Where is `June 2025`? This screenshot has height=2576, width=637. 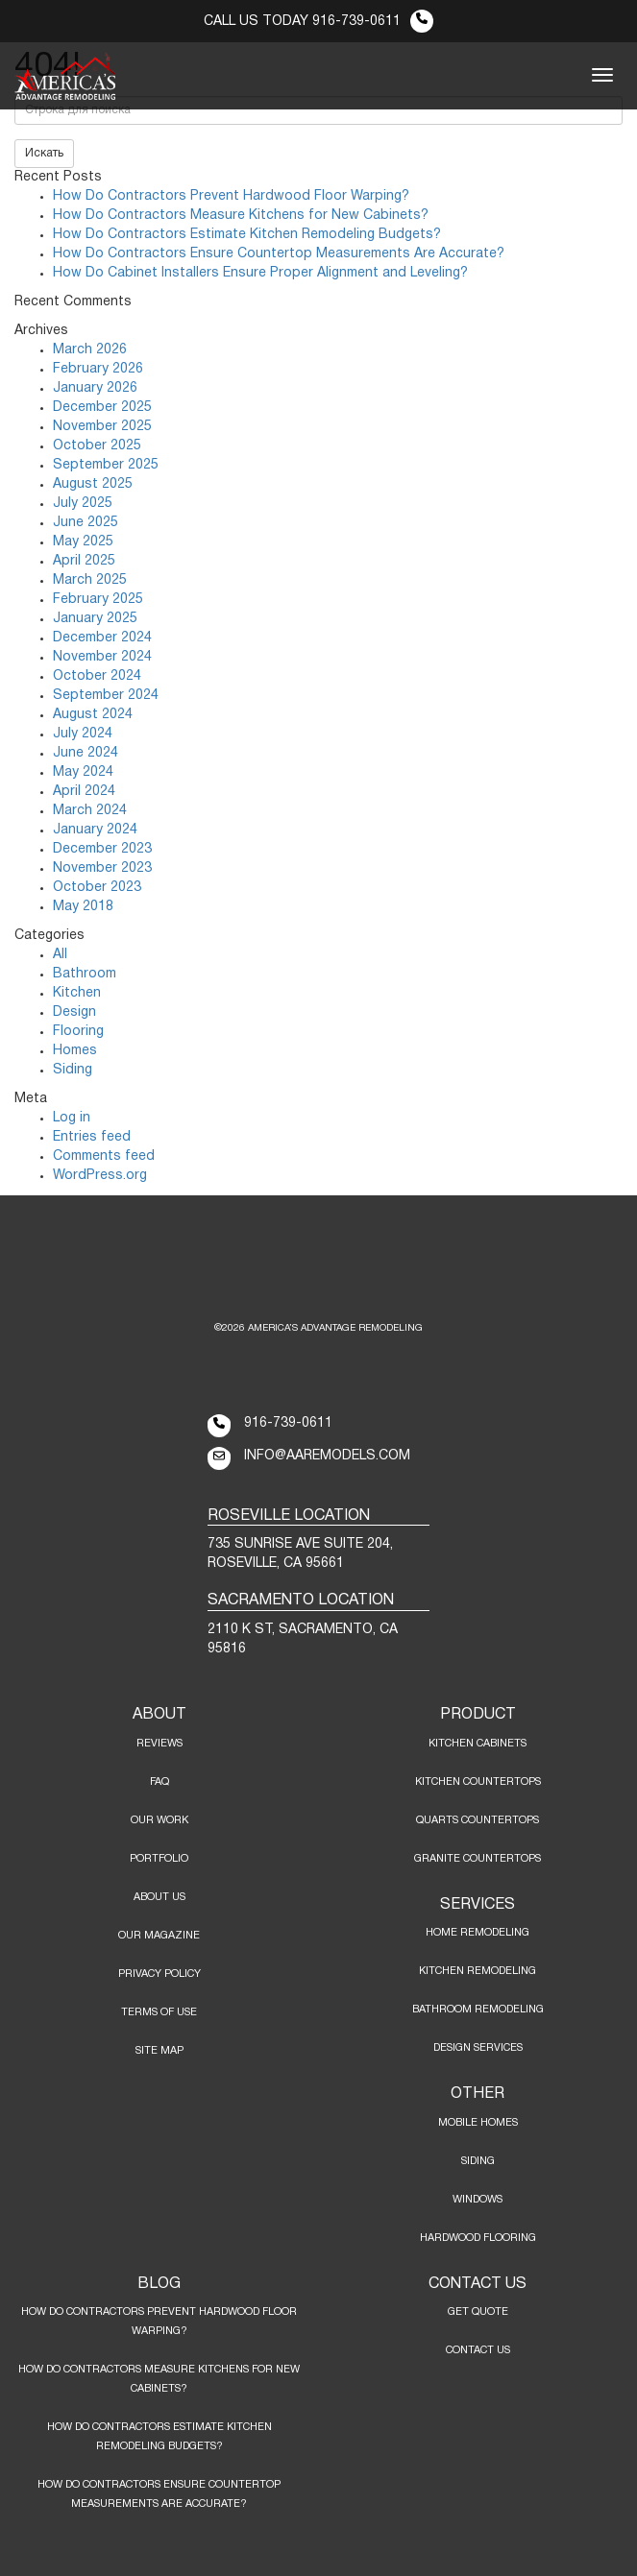
June 2025 is located at coordinates (85, 523).